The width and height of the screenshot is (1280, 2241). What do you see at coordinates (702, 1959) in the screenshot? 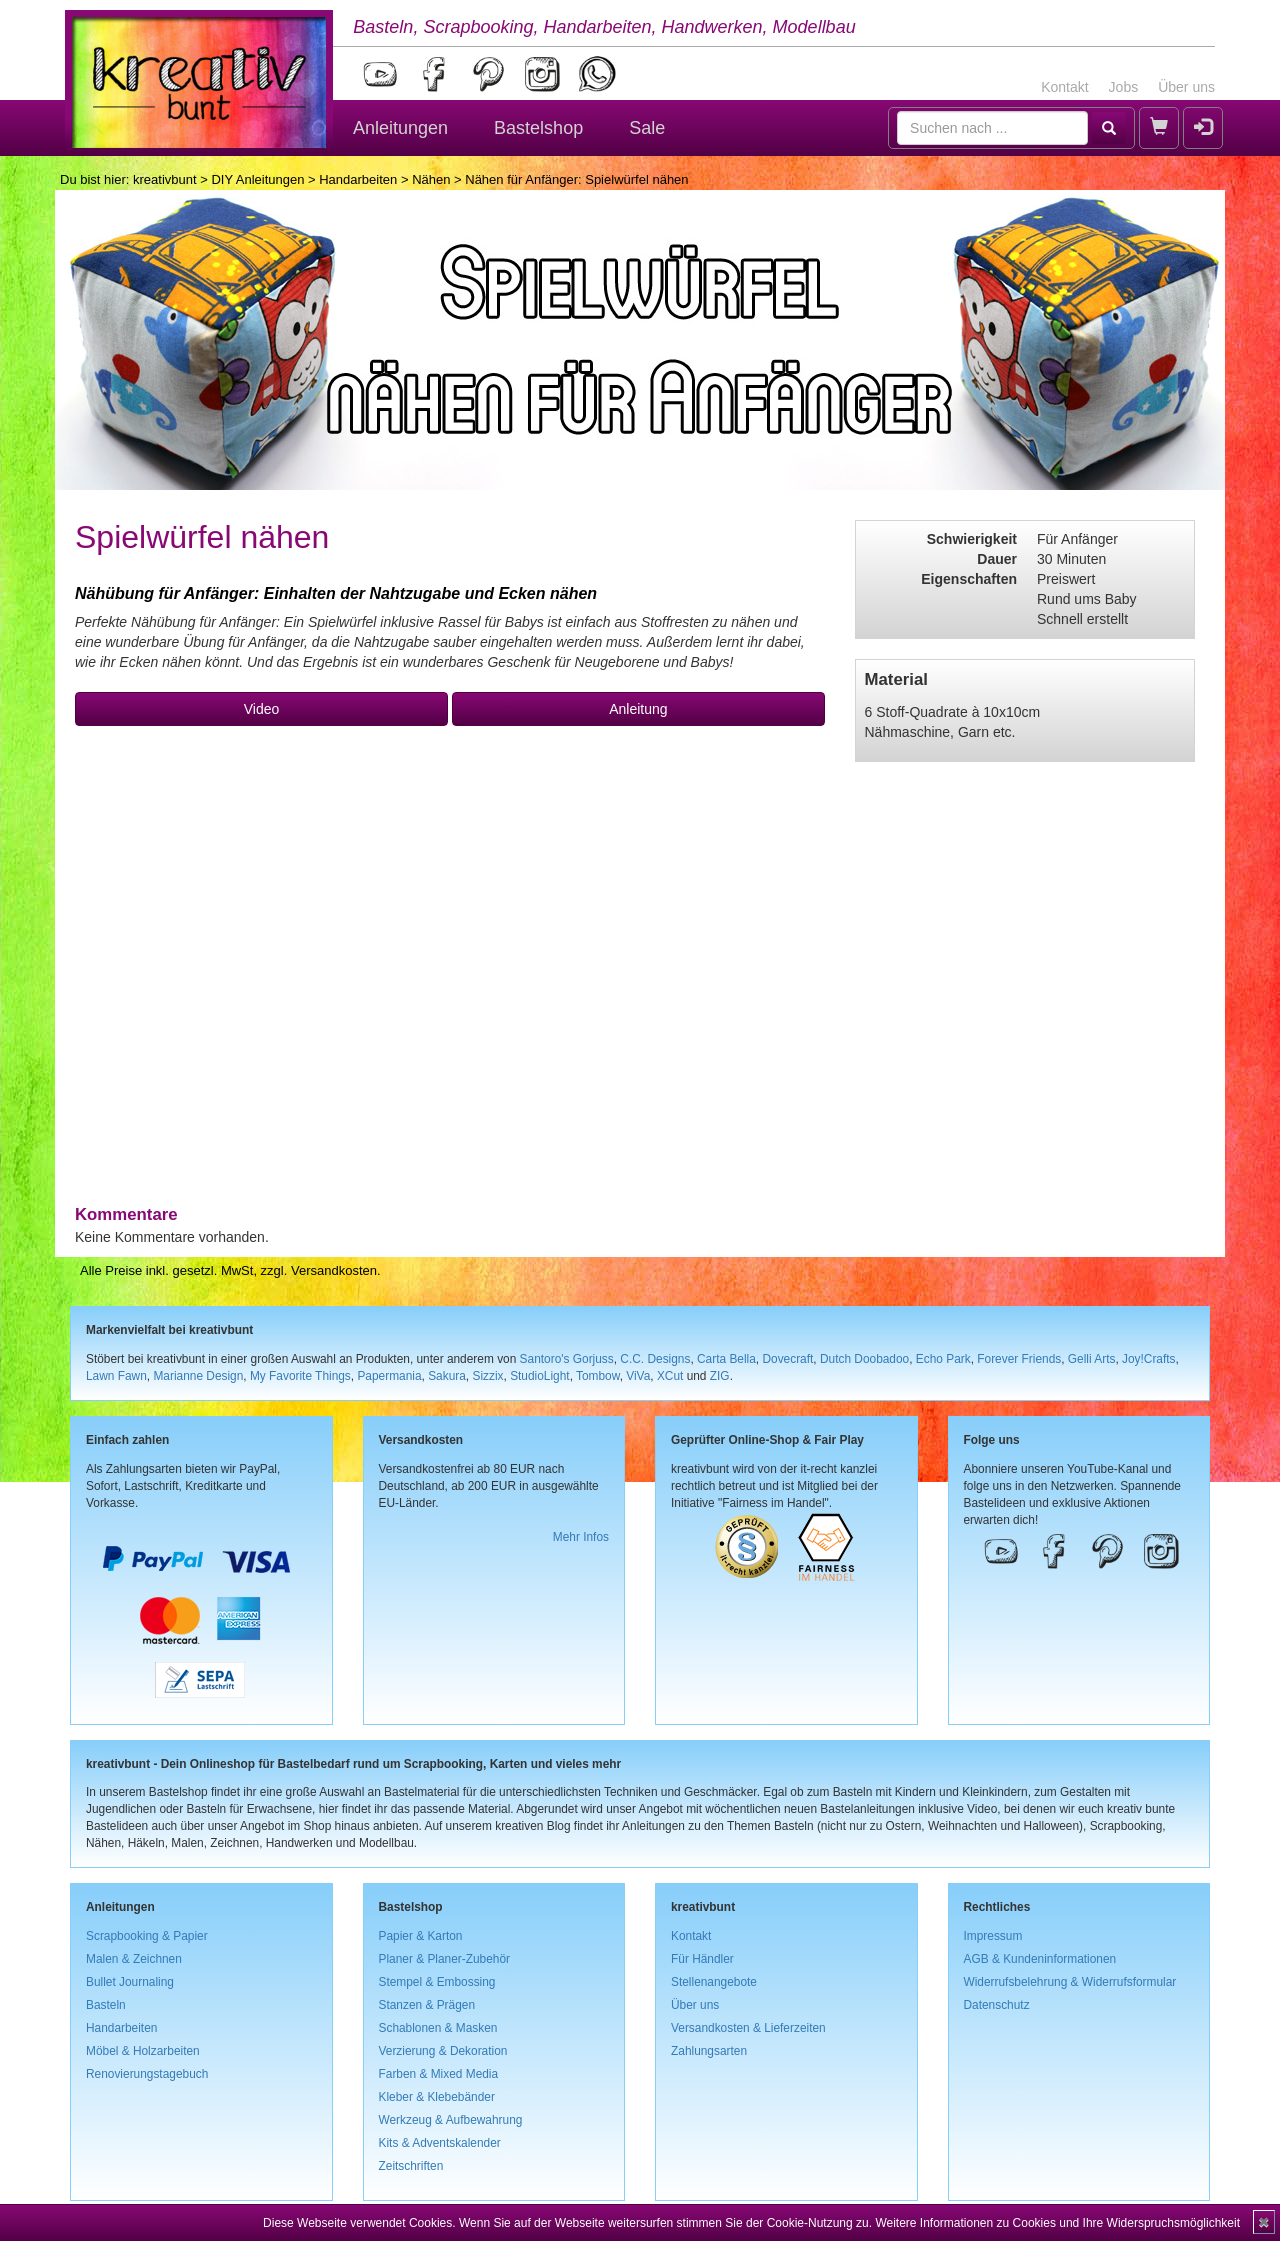
I see `Für Händler` at bounding box center [702, 1959].